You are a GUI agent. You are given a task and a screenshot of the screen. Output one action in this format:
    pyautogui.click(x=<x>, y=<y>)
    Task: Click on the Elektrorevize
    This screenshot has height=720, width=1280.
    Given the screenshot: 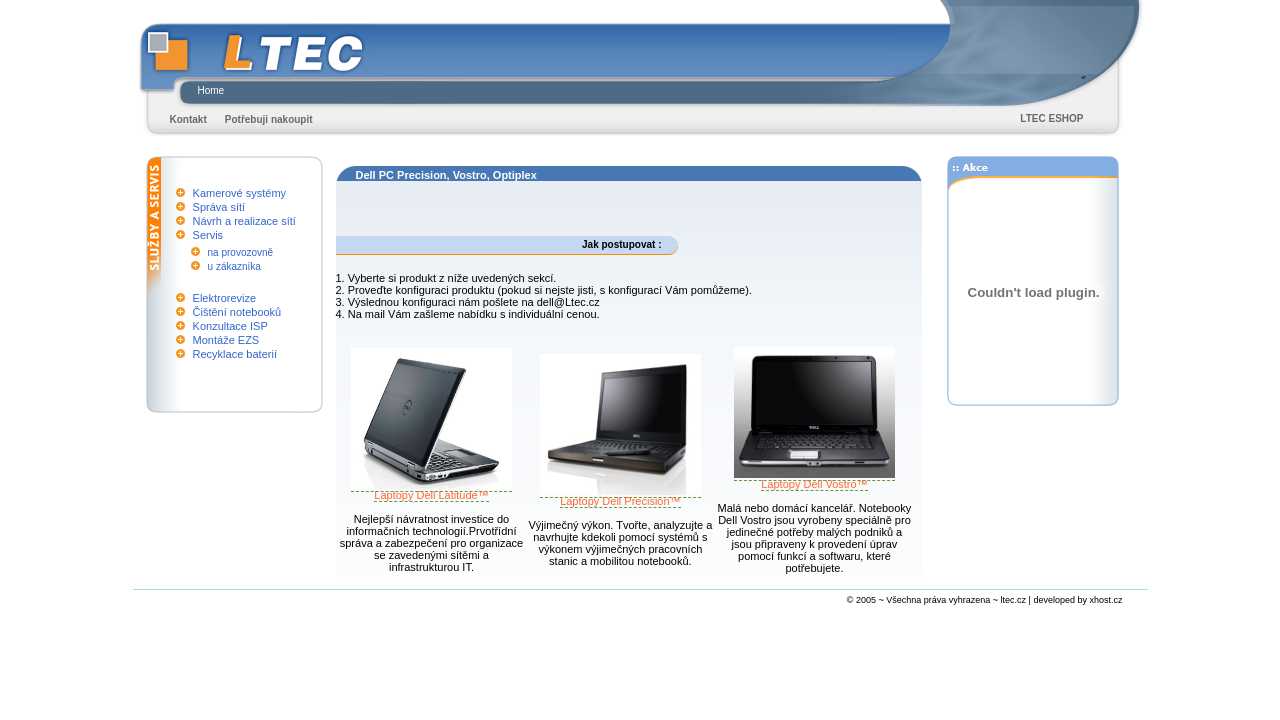 What is the action you would take?
    pyautogui.click(x=225, y=298)
    